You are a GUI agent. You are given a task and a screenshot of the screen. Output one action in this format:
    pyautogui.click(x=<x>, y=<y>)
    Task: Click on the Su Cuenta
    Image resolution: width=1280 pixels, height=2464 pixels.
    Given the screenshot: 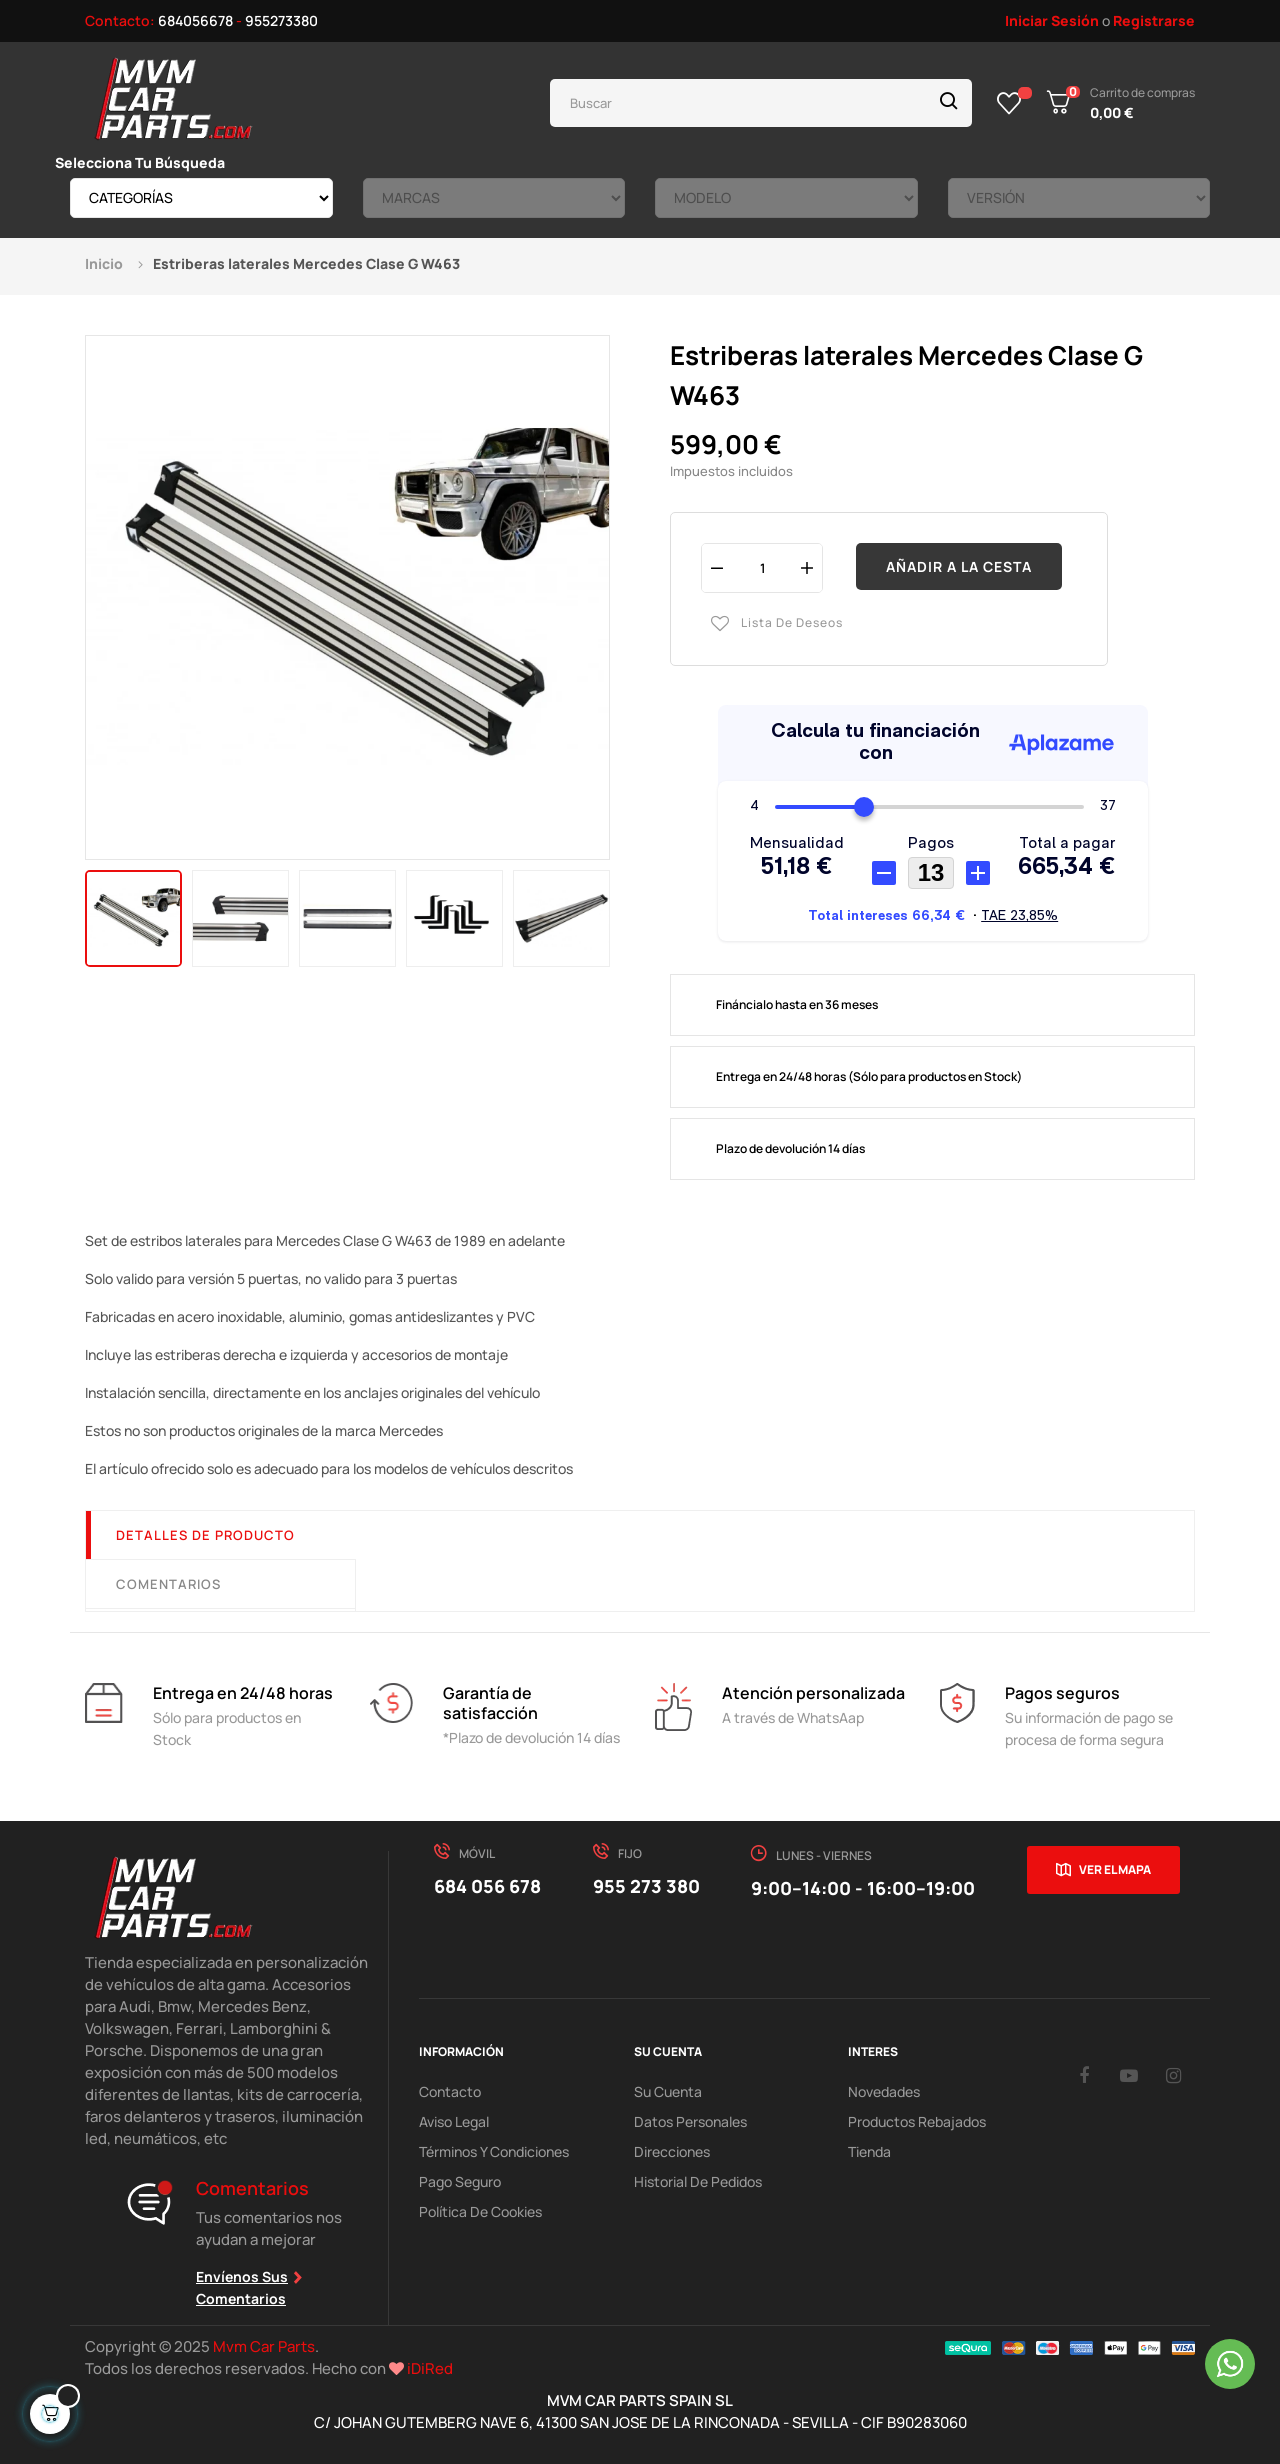 What is the action you would take?
    pyautogui.click(x=668, y=2091)
    